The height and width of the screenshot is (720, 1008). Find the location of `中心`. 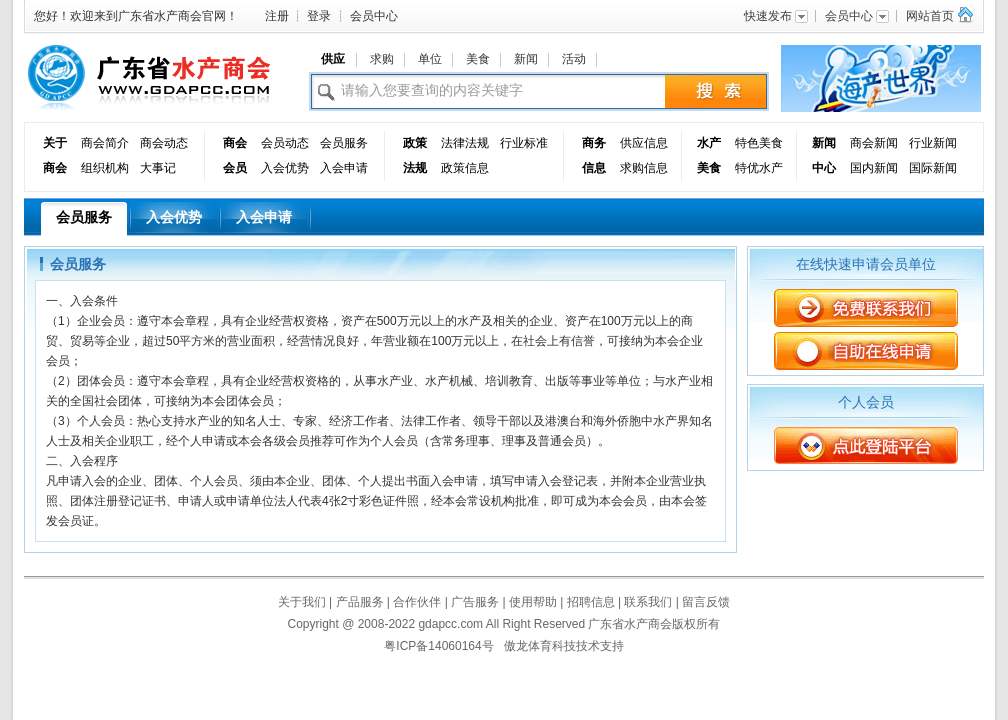

中心 is located at coordinates (824, 168).